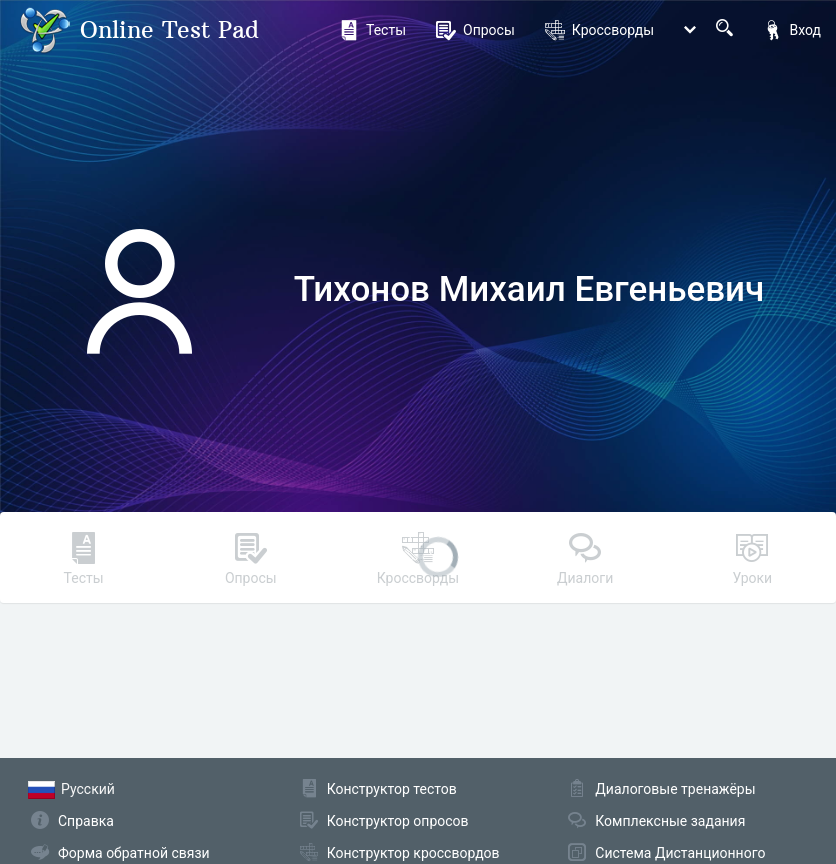 The width and height of the screenshot is (836, 864). What do you see at coordinates (599, 30) in the screenshot?
I see `Кроссворды` at bounding box center [599, 30].